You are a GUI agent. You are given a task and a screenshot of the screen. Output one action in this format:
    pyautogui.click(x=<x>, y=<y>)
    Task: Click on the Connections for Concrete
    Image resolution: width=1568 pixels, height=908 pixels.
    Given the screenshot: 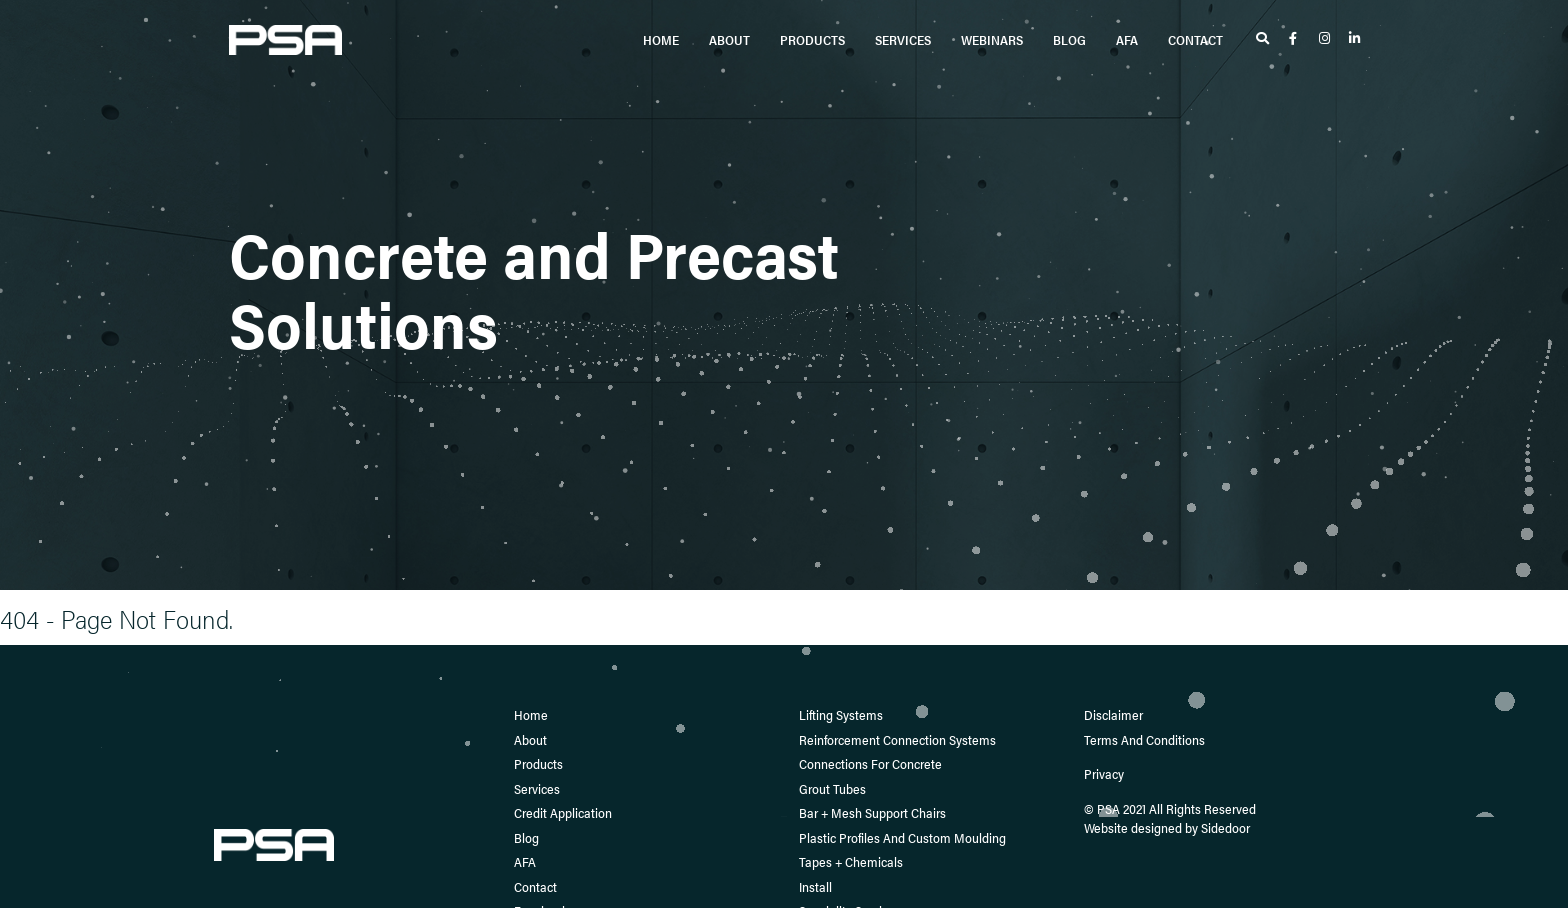 What is the action you would take?
    pyautogui.click(x=870, y=763)
    